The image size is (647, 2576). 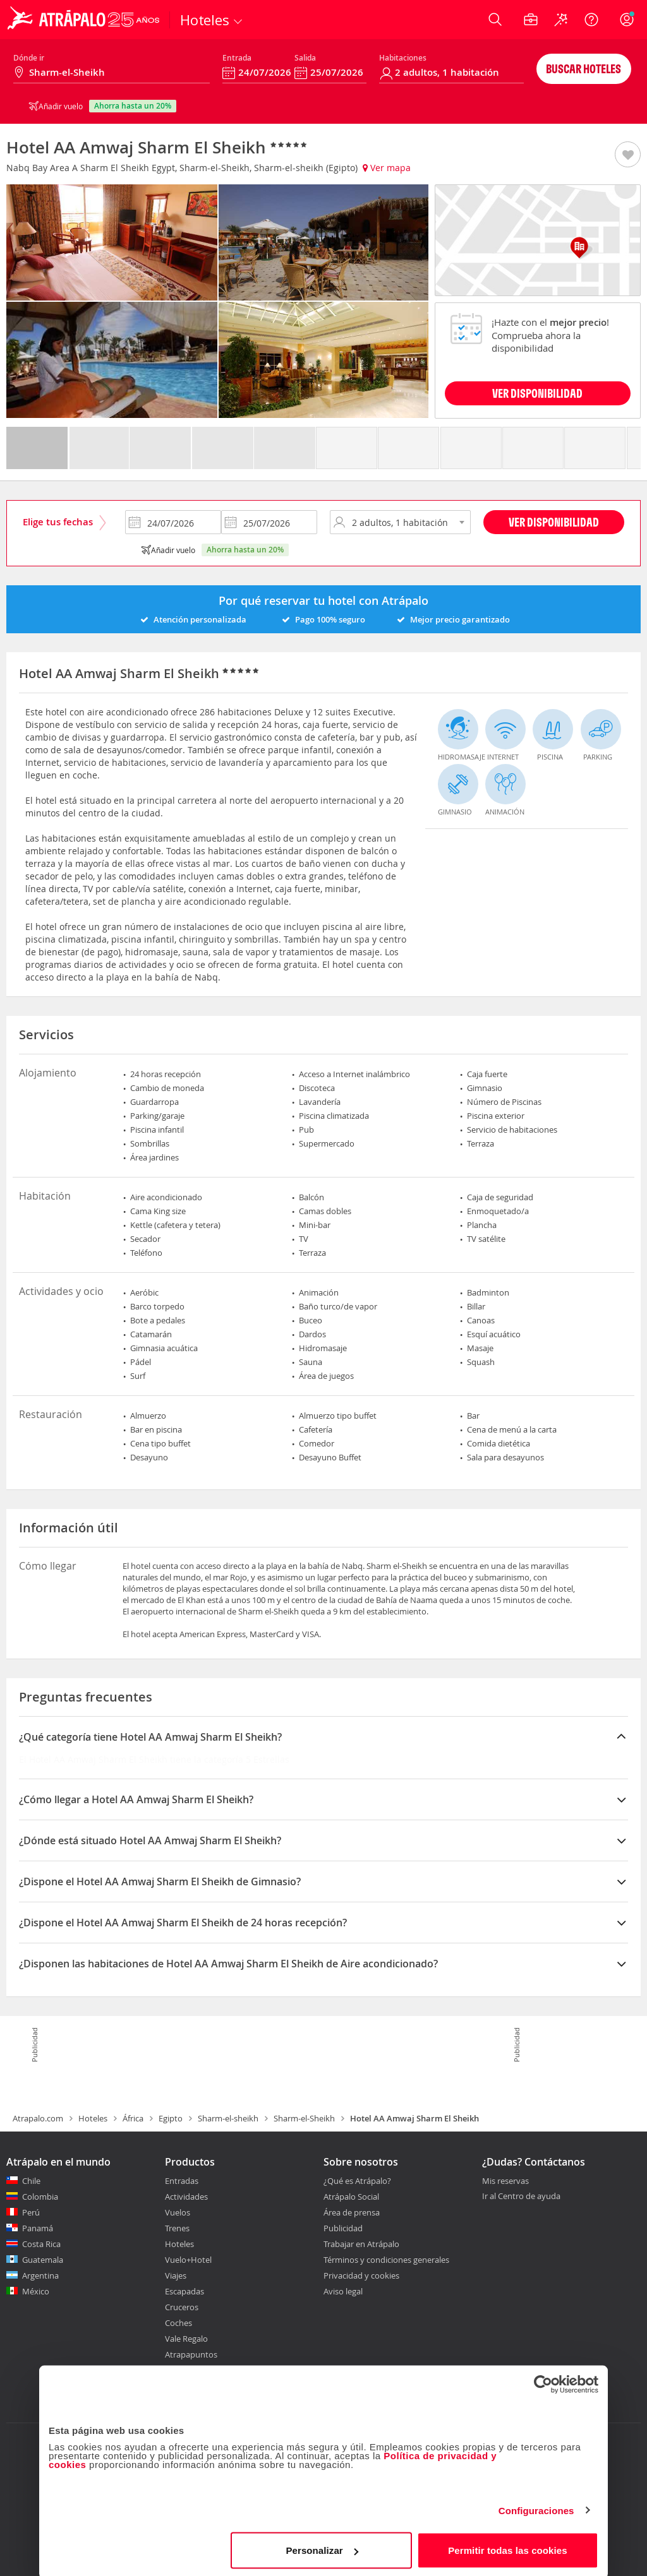 What do you see at coordinates (352, 2212) in the screenshot?
I see `Área de prensa` at bounding box center [352, 2212].